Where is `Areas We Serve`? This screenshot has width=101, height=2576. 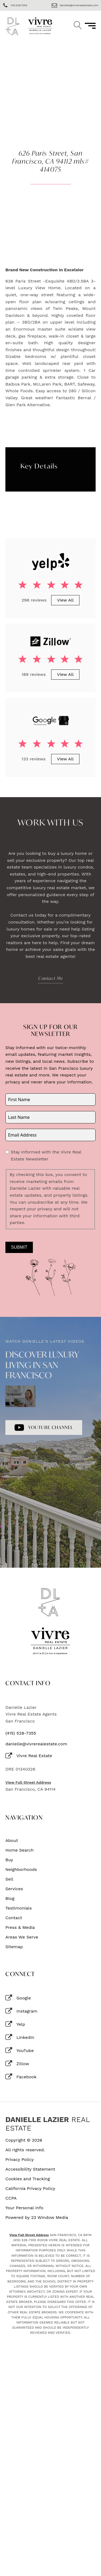 Areas We Serve is located at coordinates (21, 1937).